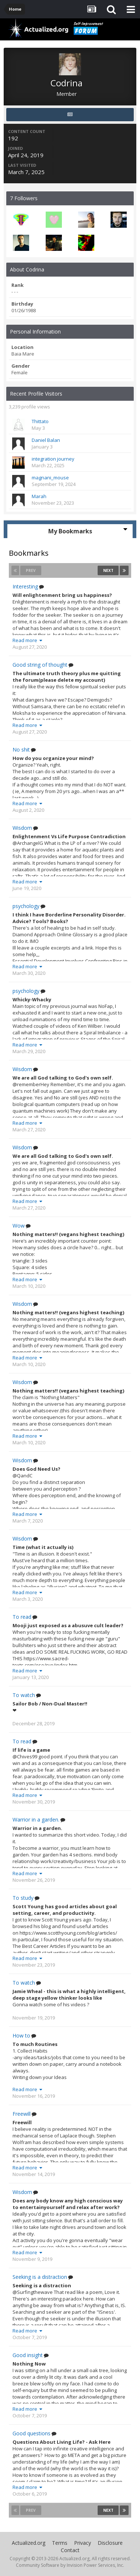  I want to click on Marah, so click(39, 496).